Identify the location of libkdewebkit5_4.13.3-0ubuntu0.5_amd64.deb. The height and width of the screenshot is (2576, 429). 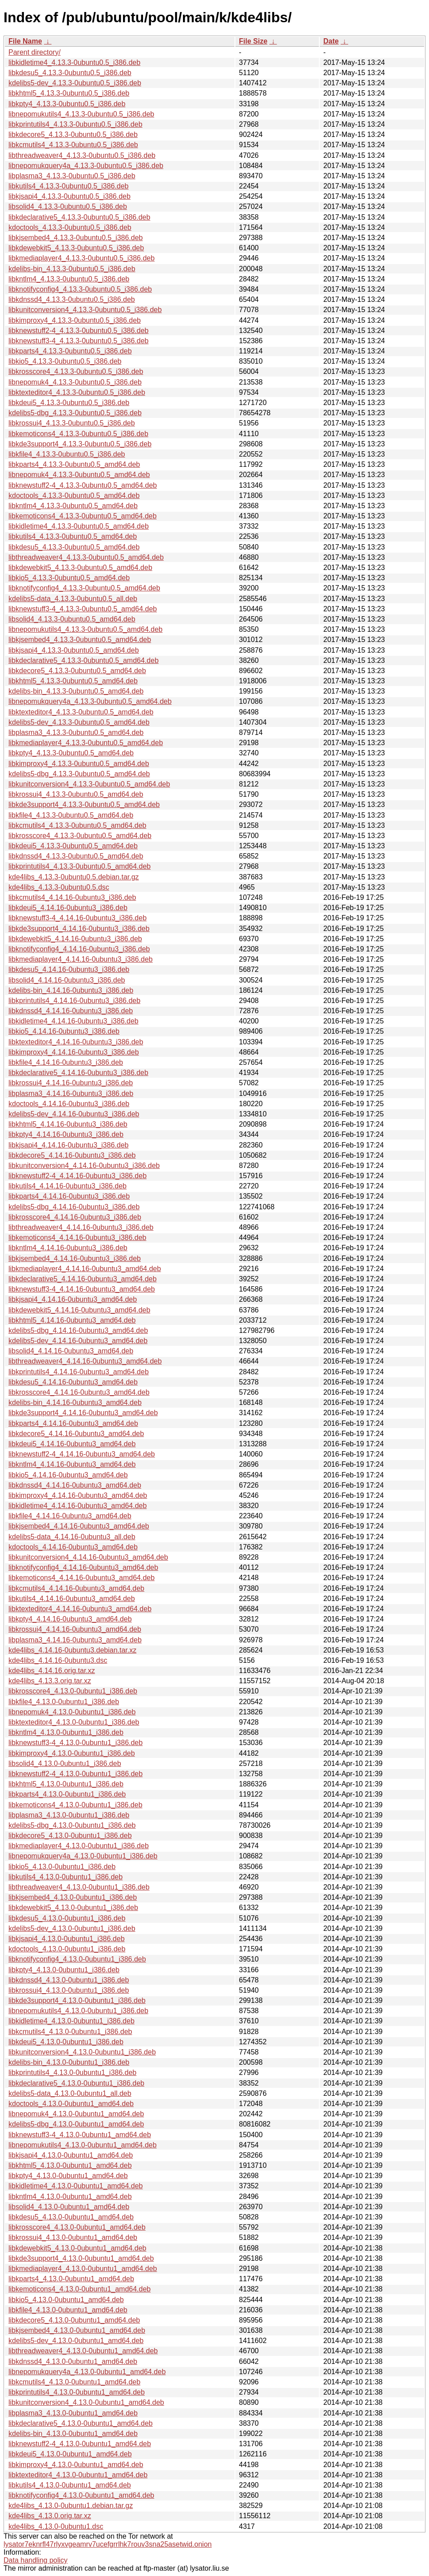
(80, 567).